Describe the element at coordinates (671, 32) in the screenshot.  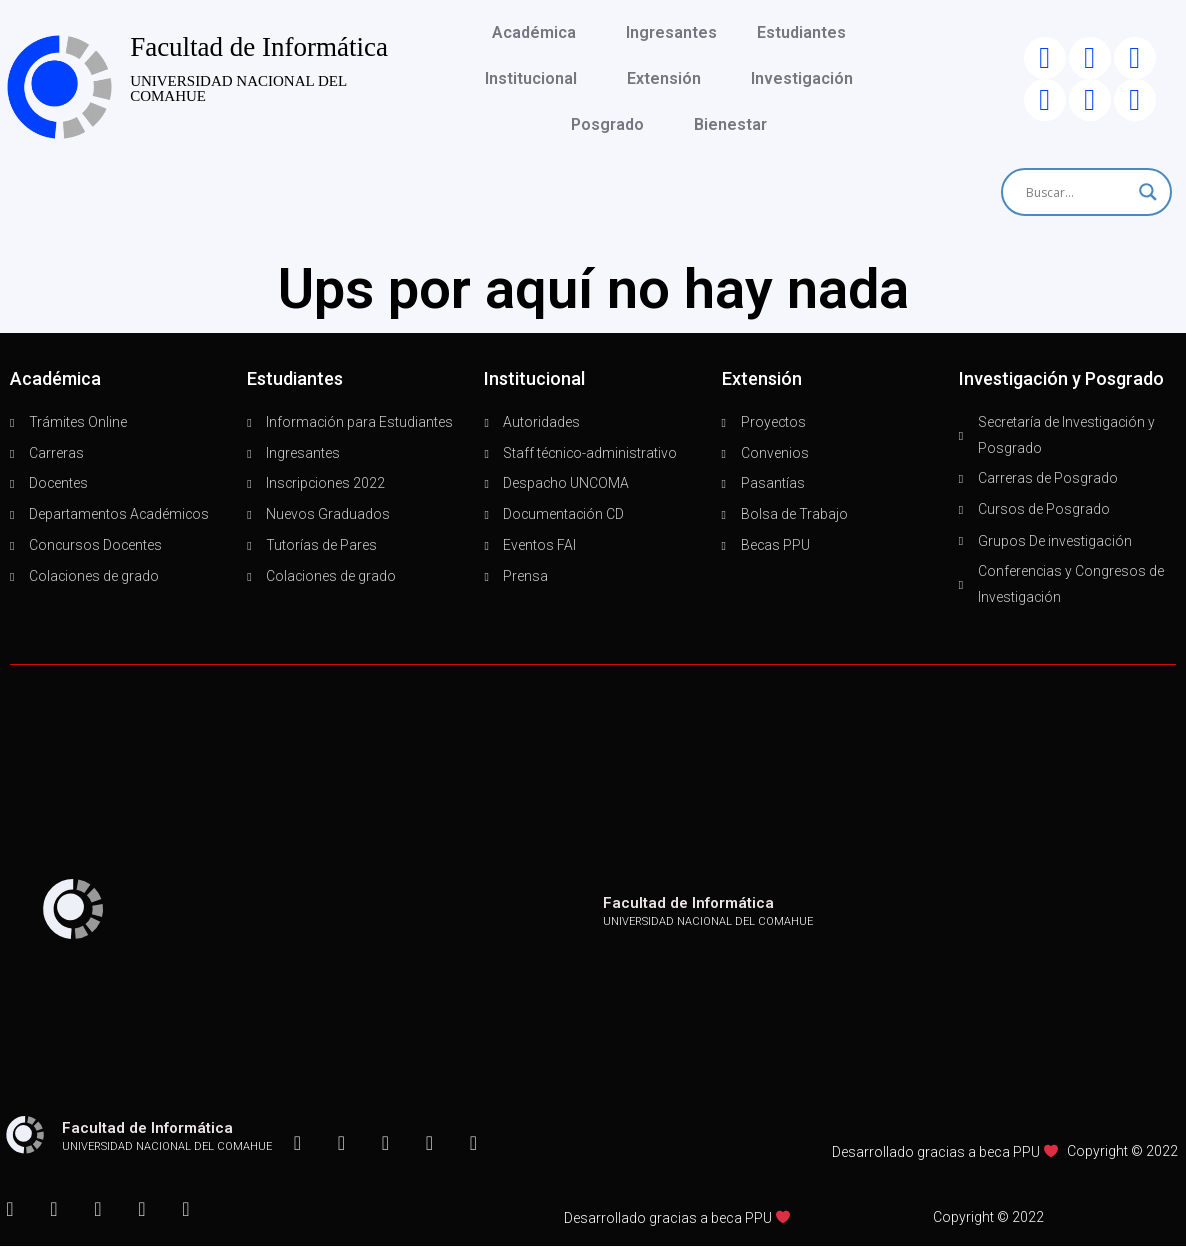
I see `Ingresantes` at that location.